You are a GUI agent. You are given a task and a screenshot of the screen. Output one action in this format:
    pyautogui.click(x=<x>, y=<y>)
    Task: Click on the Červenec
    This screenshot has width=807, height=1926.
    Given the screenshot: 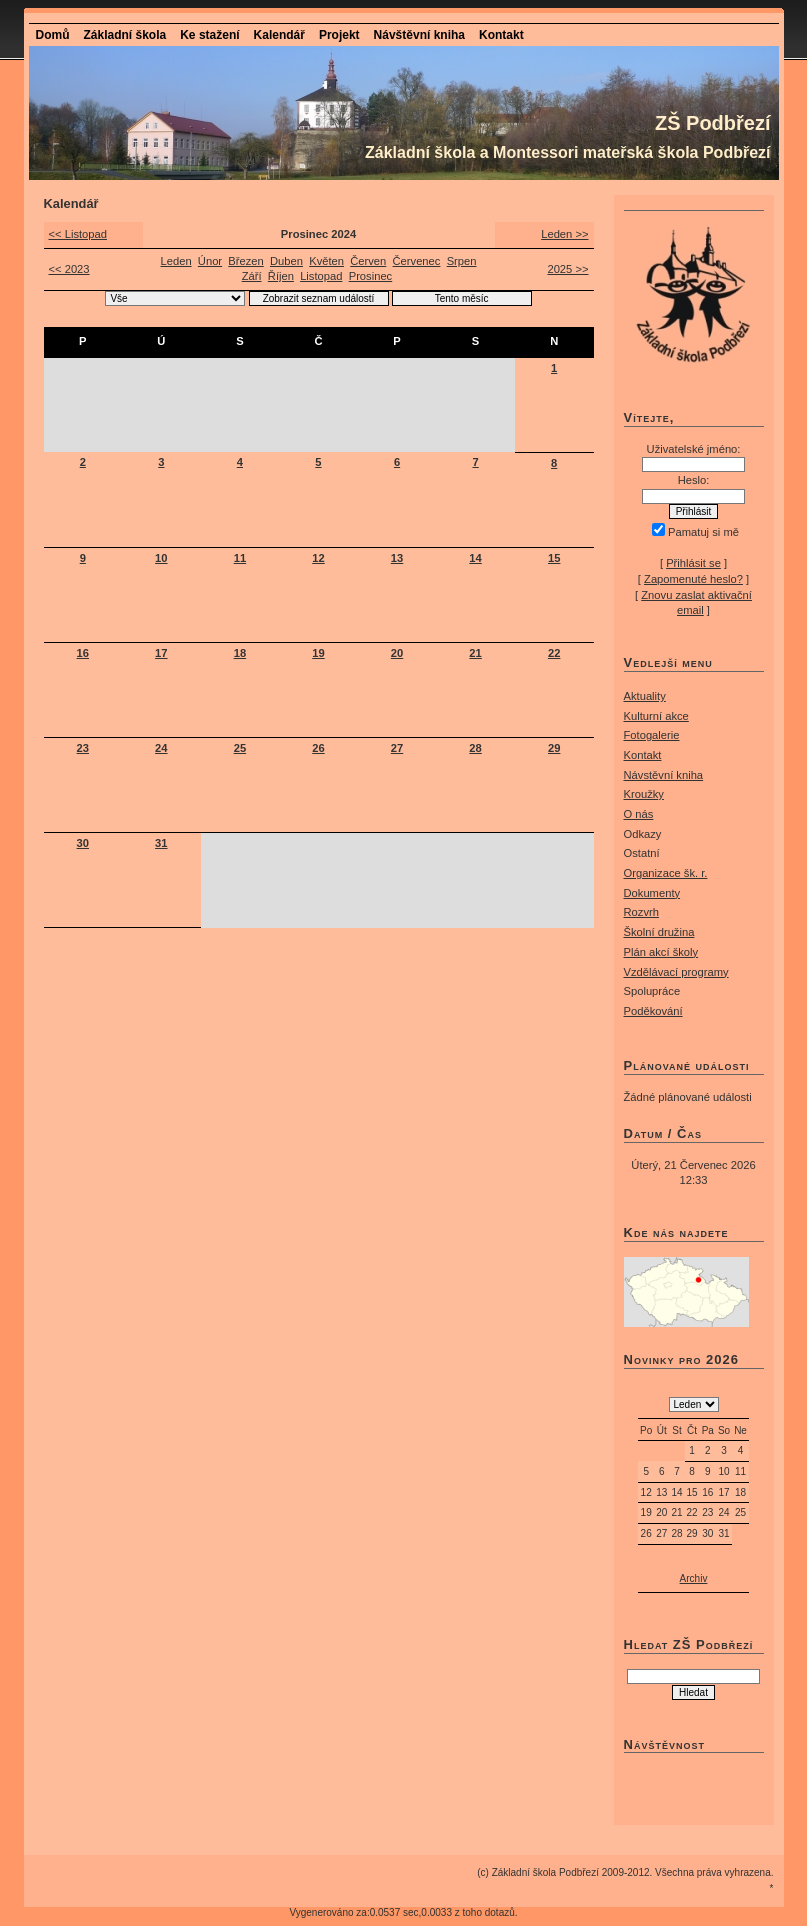 What is the action you would take?
    pyautogui.click(x=417, y=261)
    